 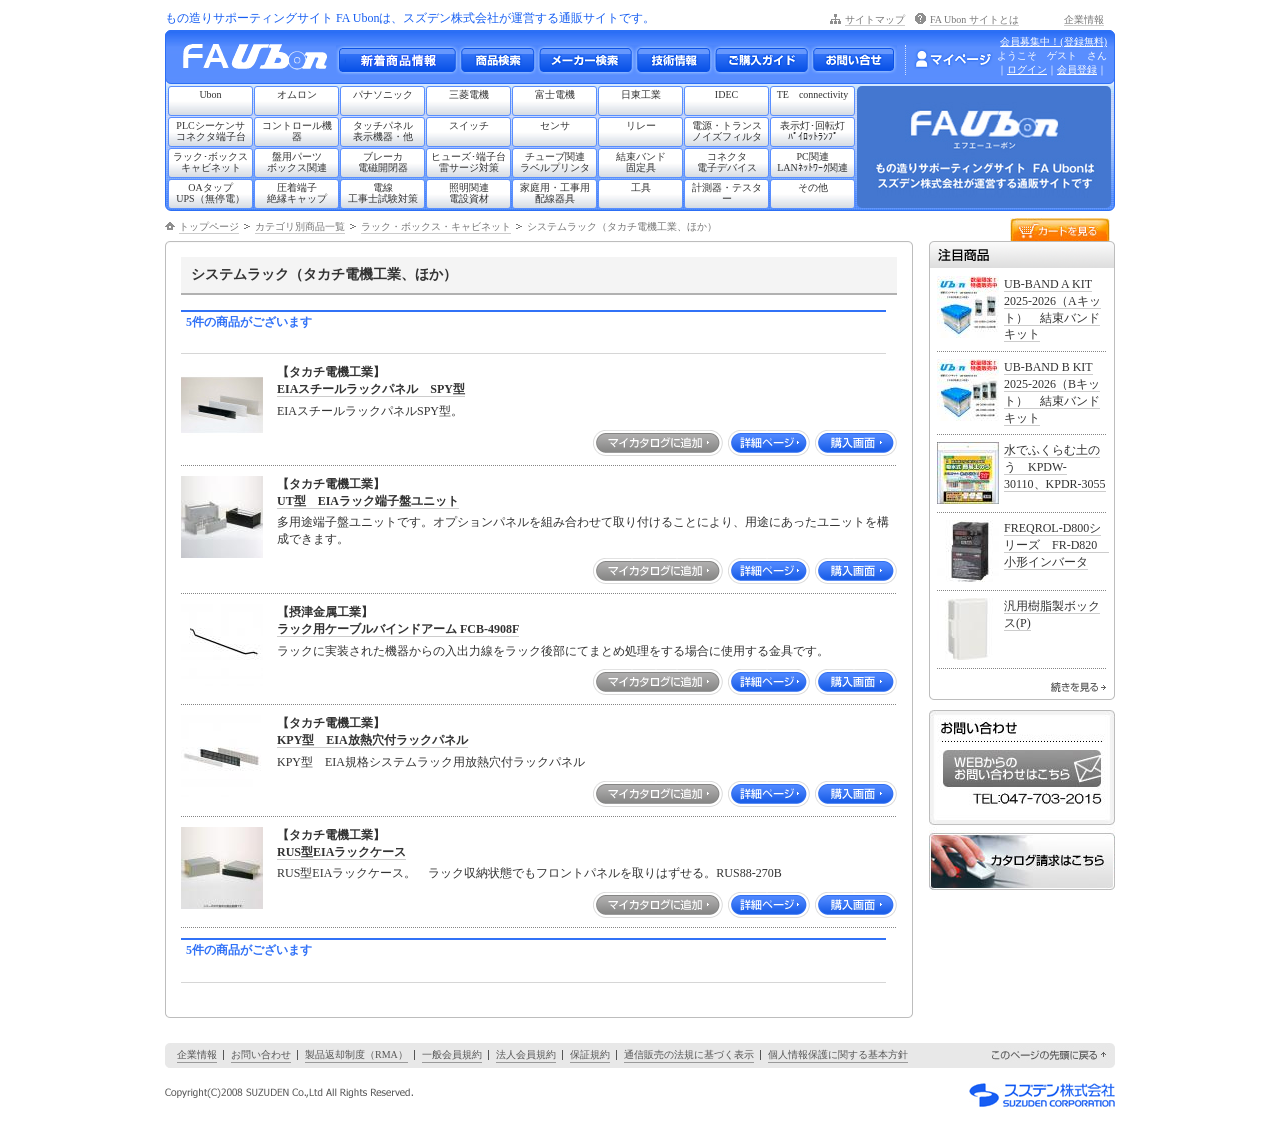 I want to click on スズデン株式会社, so click(x=1042, y=1095).